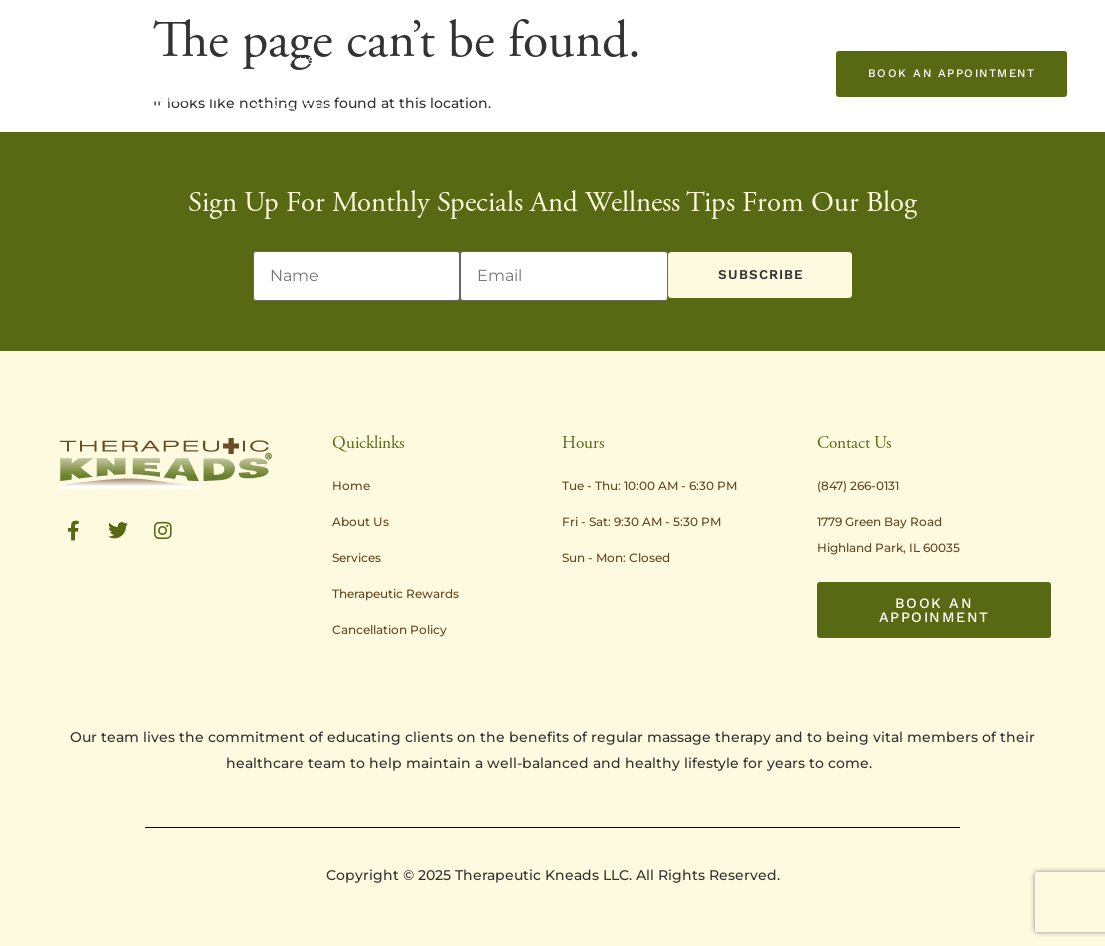 The image size is (1105, 946). What do you see at coordinates (294, 107) in the screenshot?
I see `Contact Us` at bounding box center [294, 107].